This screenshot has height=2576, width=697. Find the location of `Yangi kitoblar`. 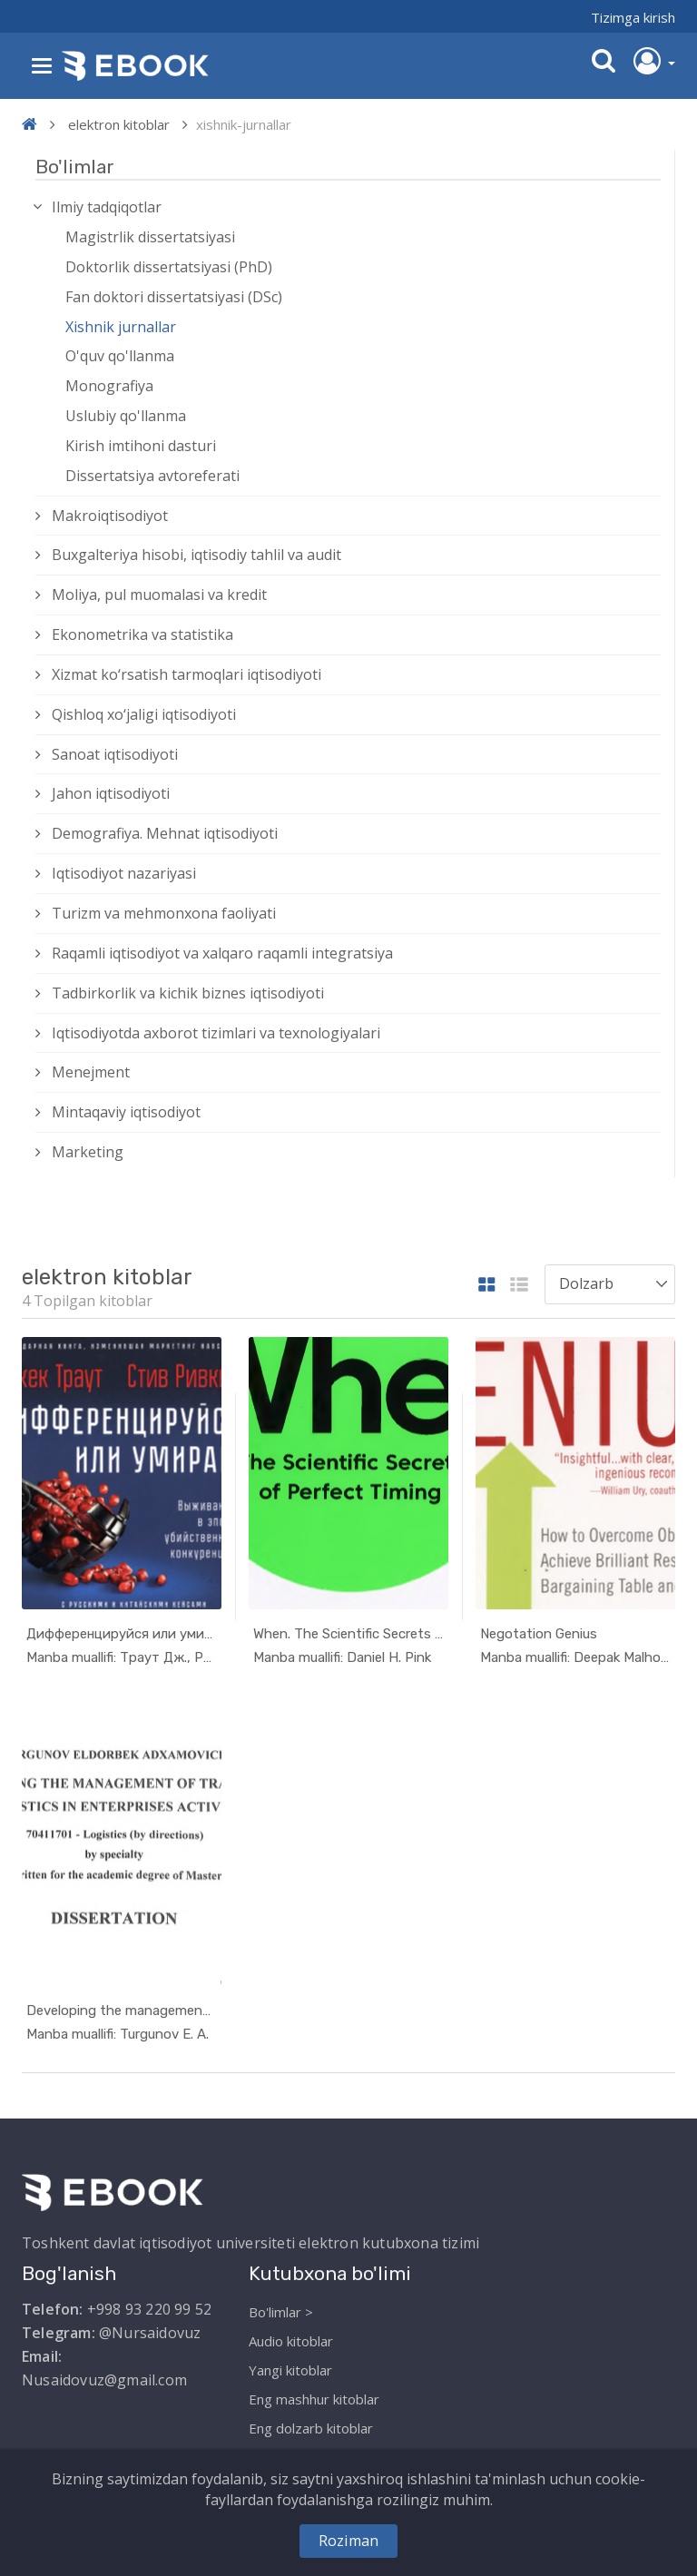

Yangi kitoblar is located at coordinates (290, 2370).